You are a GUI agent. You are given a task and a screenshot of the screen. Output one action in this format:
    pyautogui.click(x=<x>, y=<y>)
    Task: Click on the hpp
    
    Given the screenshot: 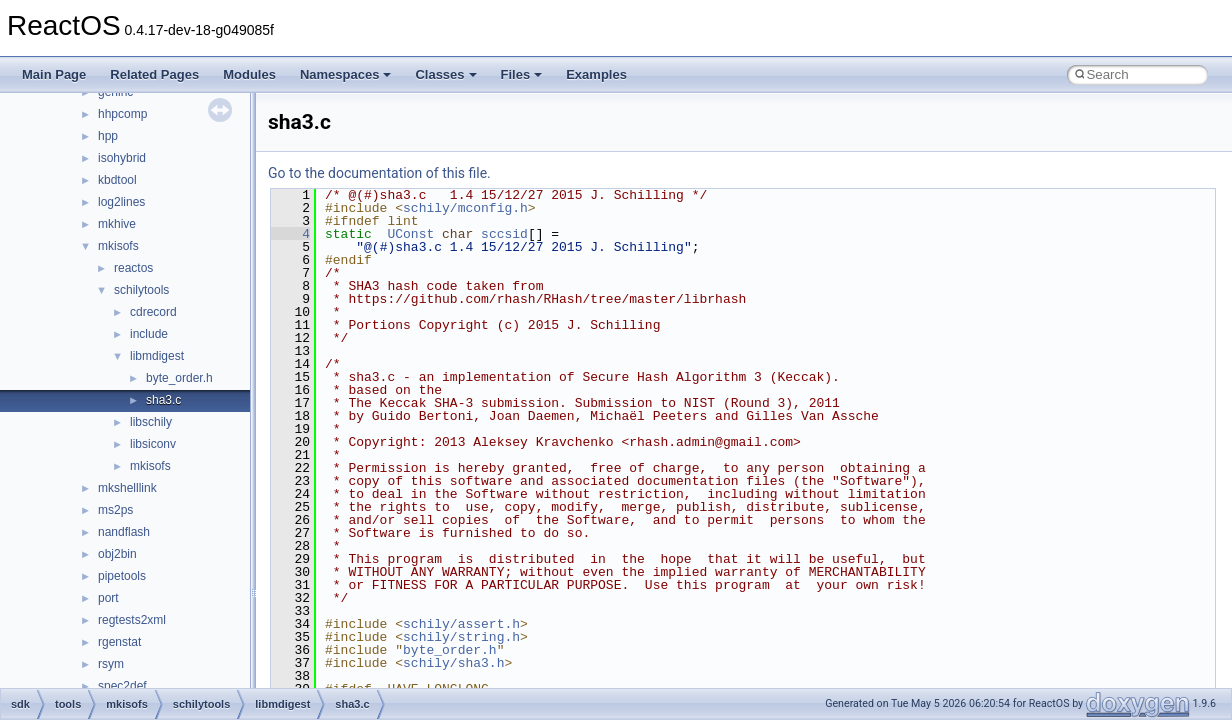 What is the action you would take?
    pyautogui.click(x=108, y=136)
    